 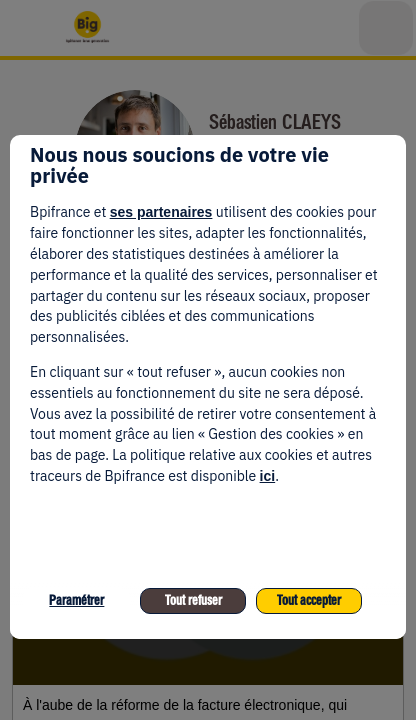 What do you see at coordinates (76, 600) in the screenshot?
I see `Paramétrer [listitem]` at bounding box center [76, 600].